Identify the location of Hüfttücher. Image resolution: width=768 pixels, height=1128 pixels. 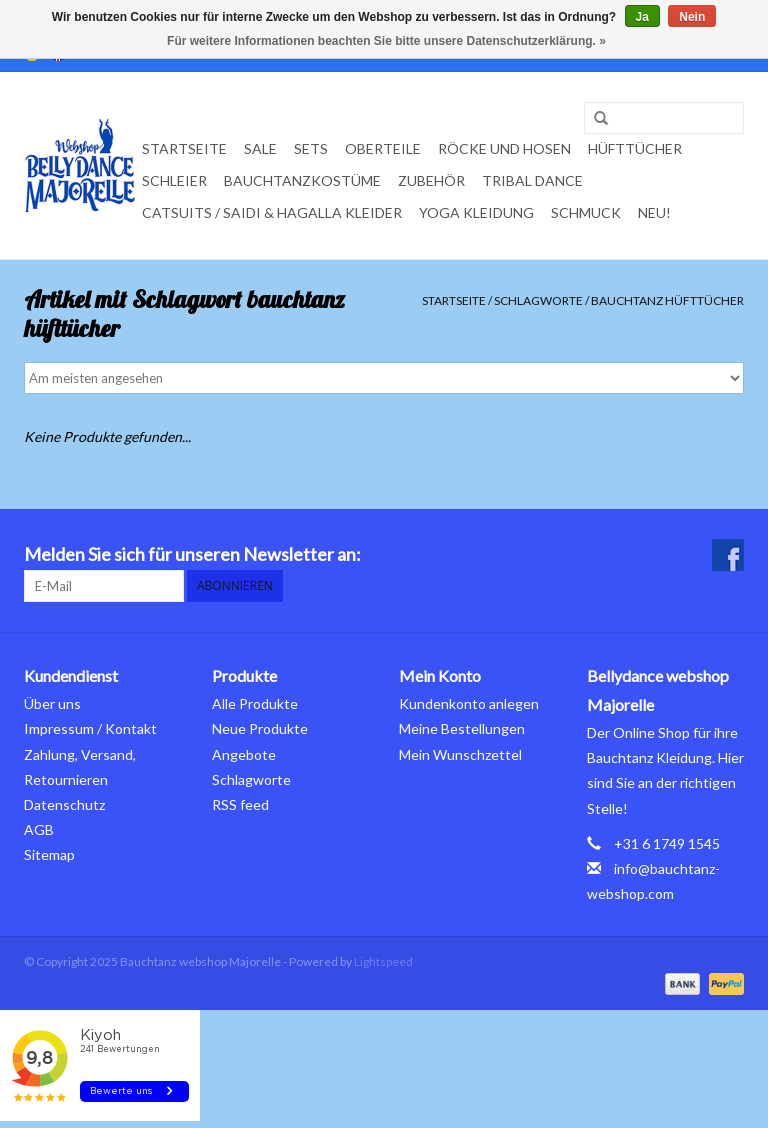
(635, 148).